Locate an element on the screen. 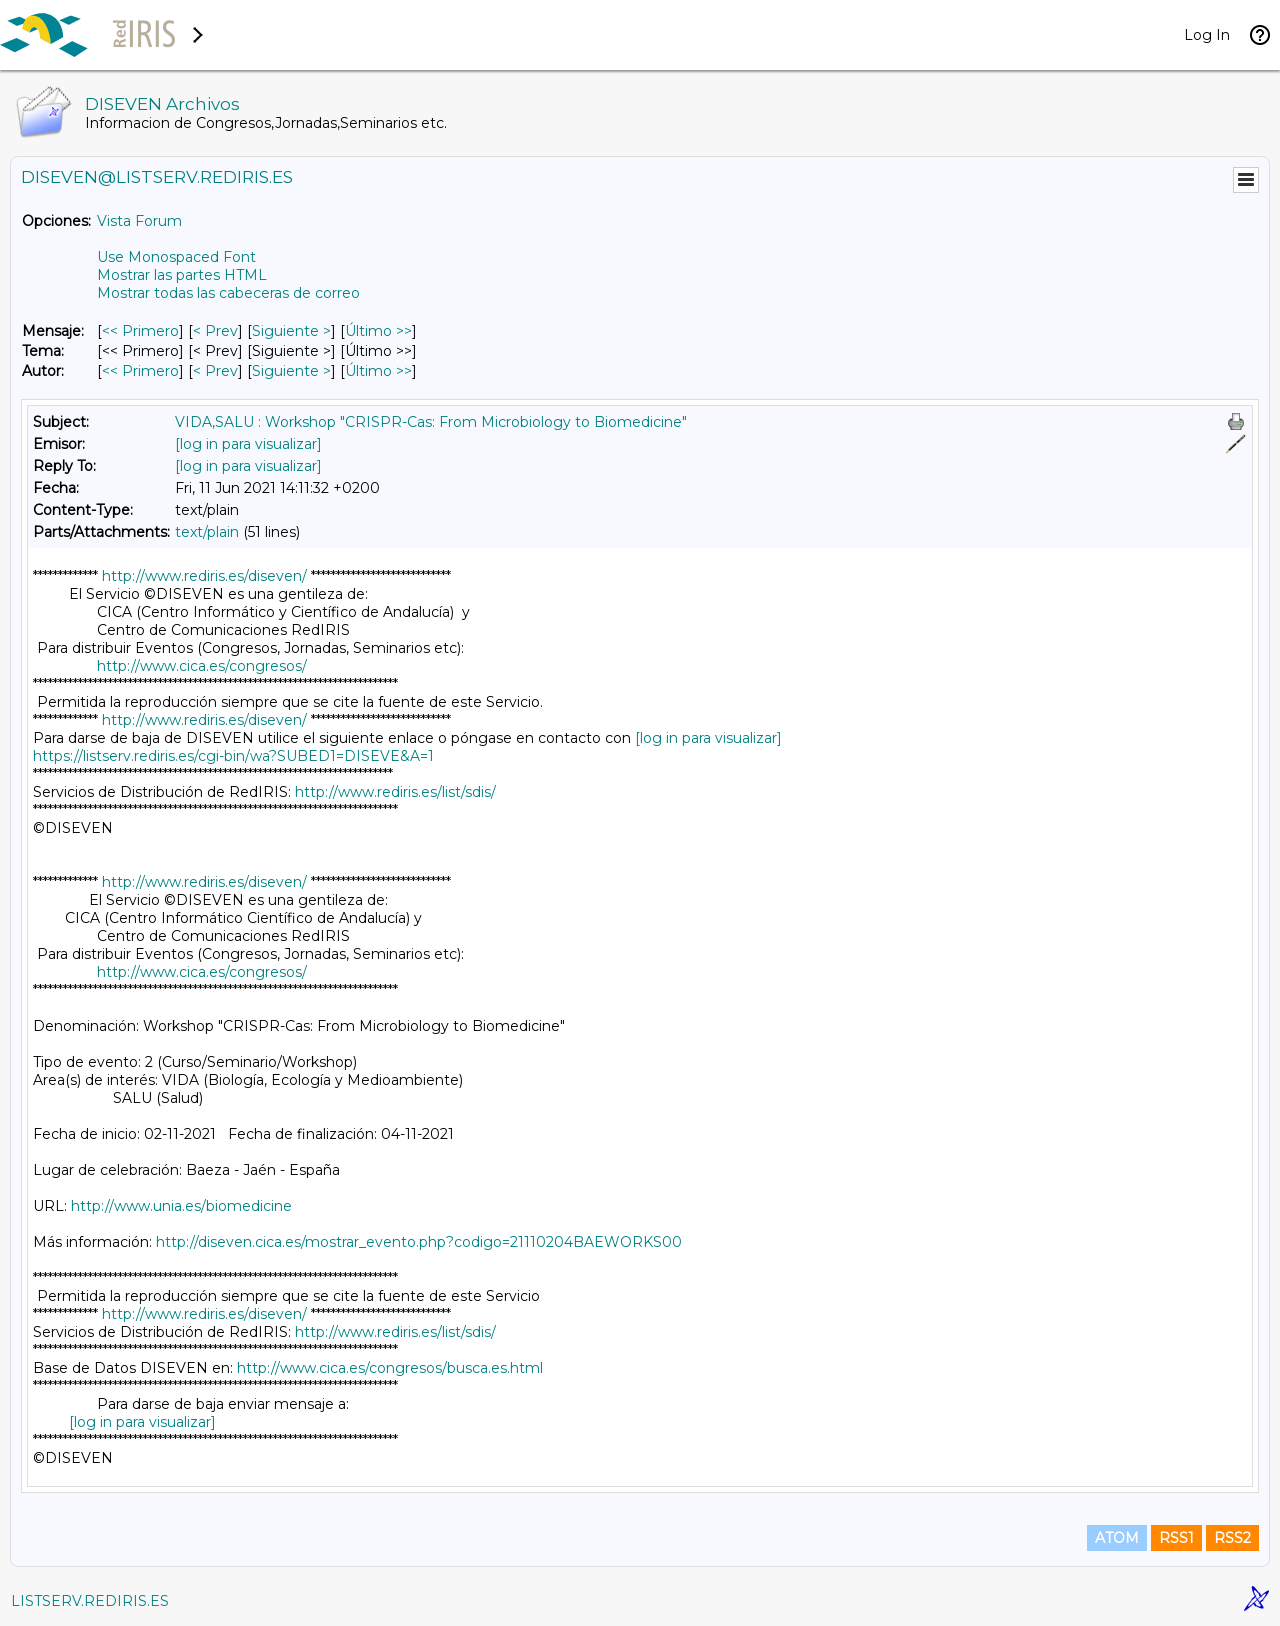  RSS1 is located at coordinates (1176, 1538).